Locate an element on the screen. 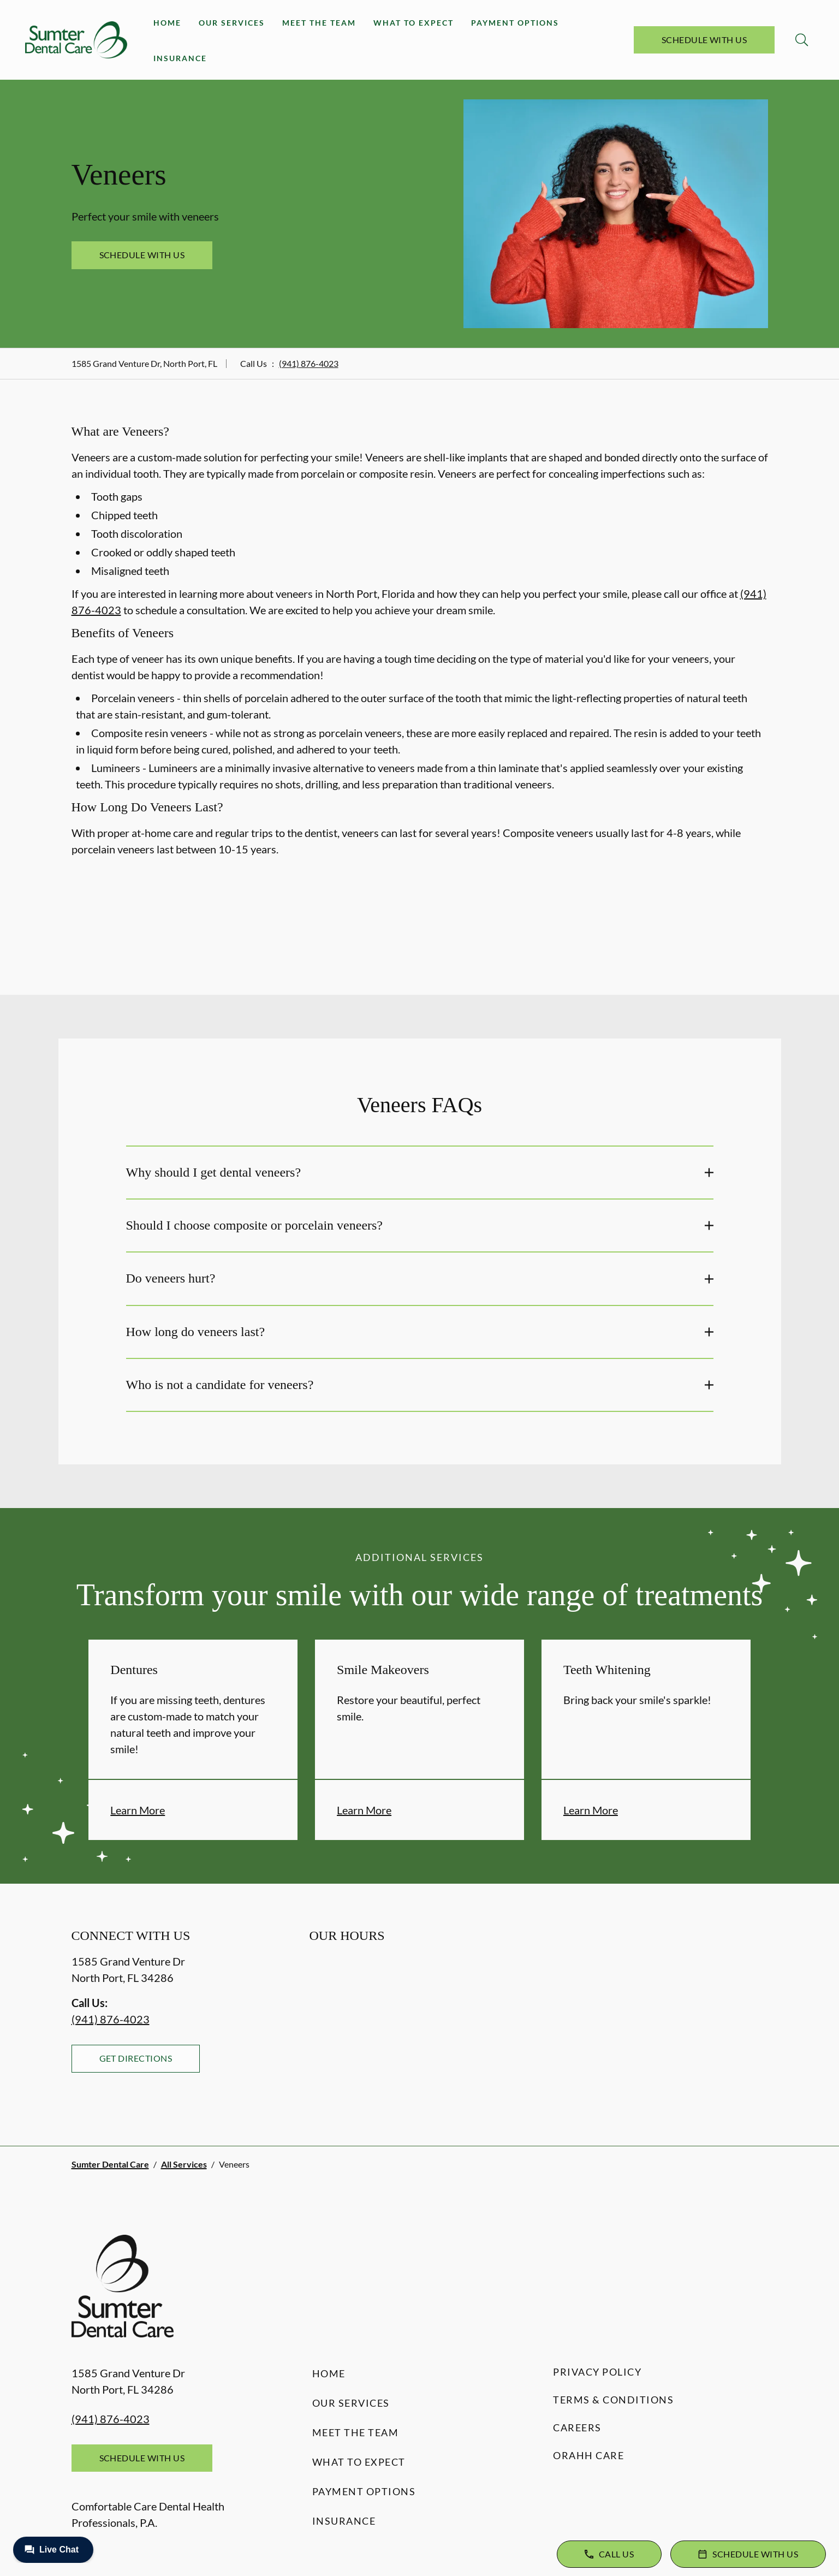 Image resolution: width=839 pixels, height=2576 pixels. Insurance is located at coordinates (180, 58).